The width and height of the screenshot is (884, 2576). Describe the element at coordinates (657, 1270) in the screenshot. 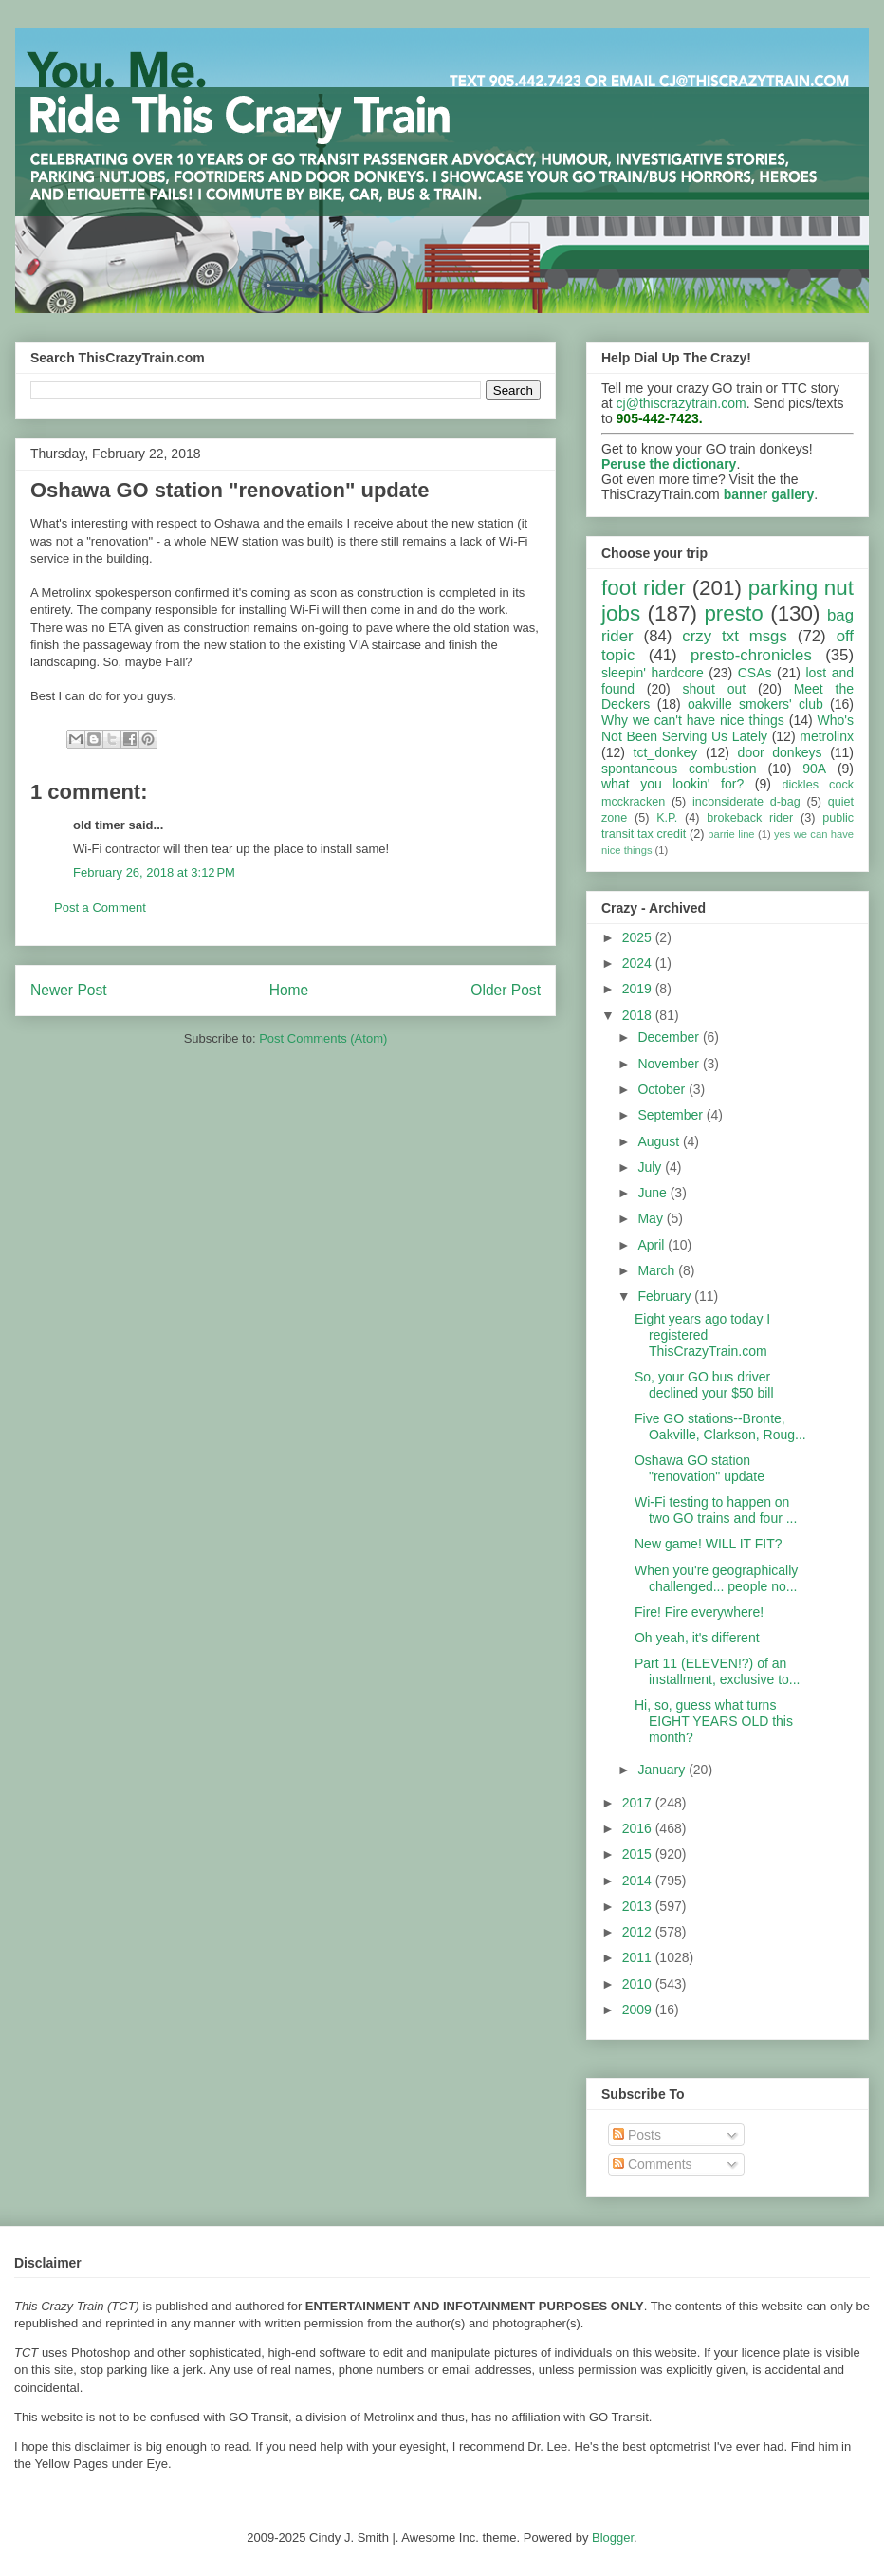

I see `March` at that location.